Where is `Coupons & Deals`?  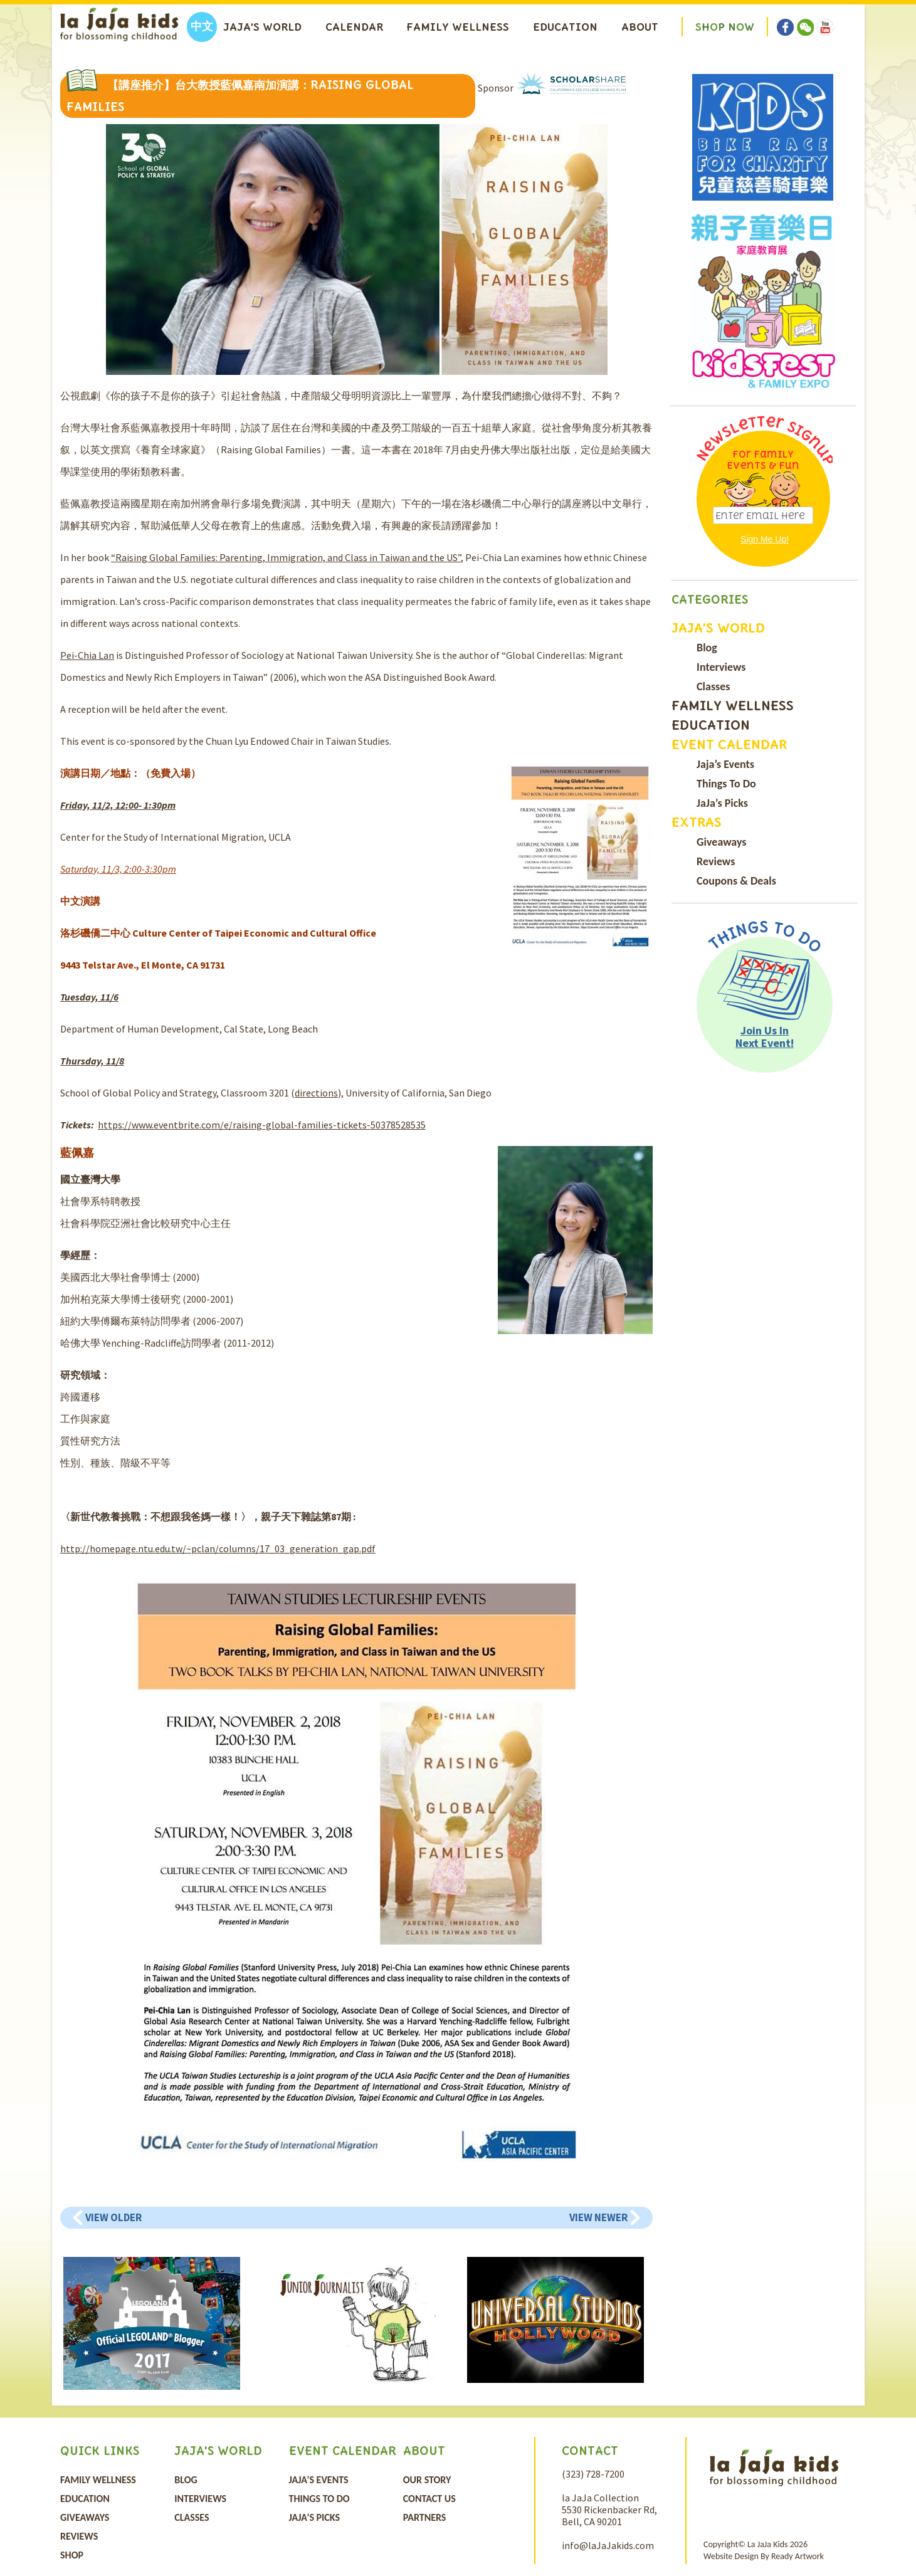
Coupons & Deals is located at coordinates (736, 881).